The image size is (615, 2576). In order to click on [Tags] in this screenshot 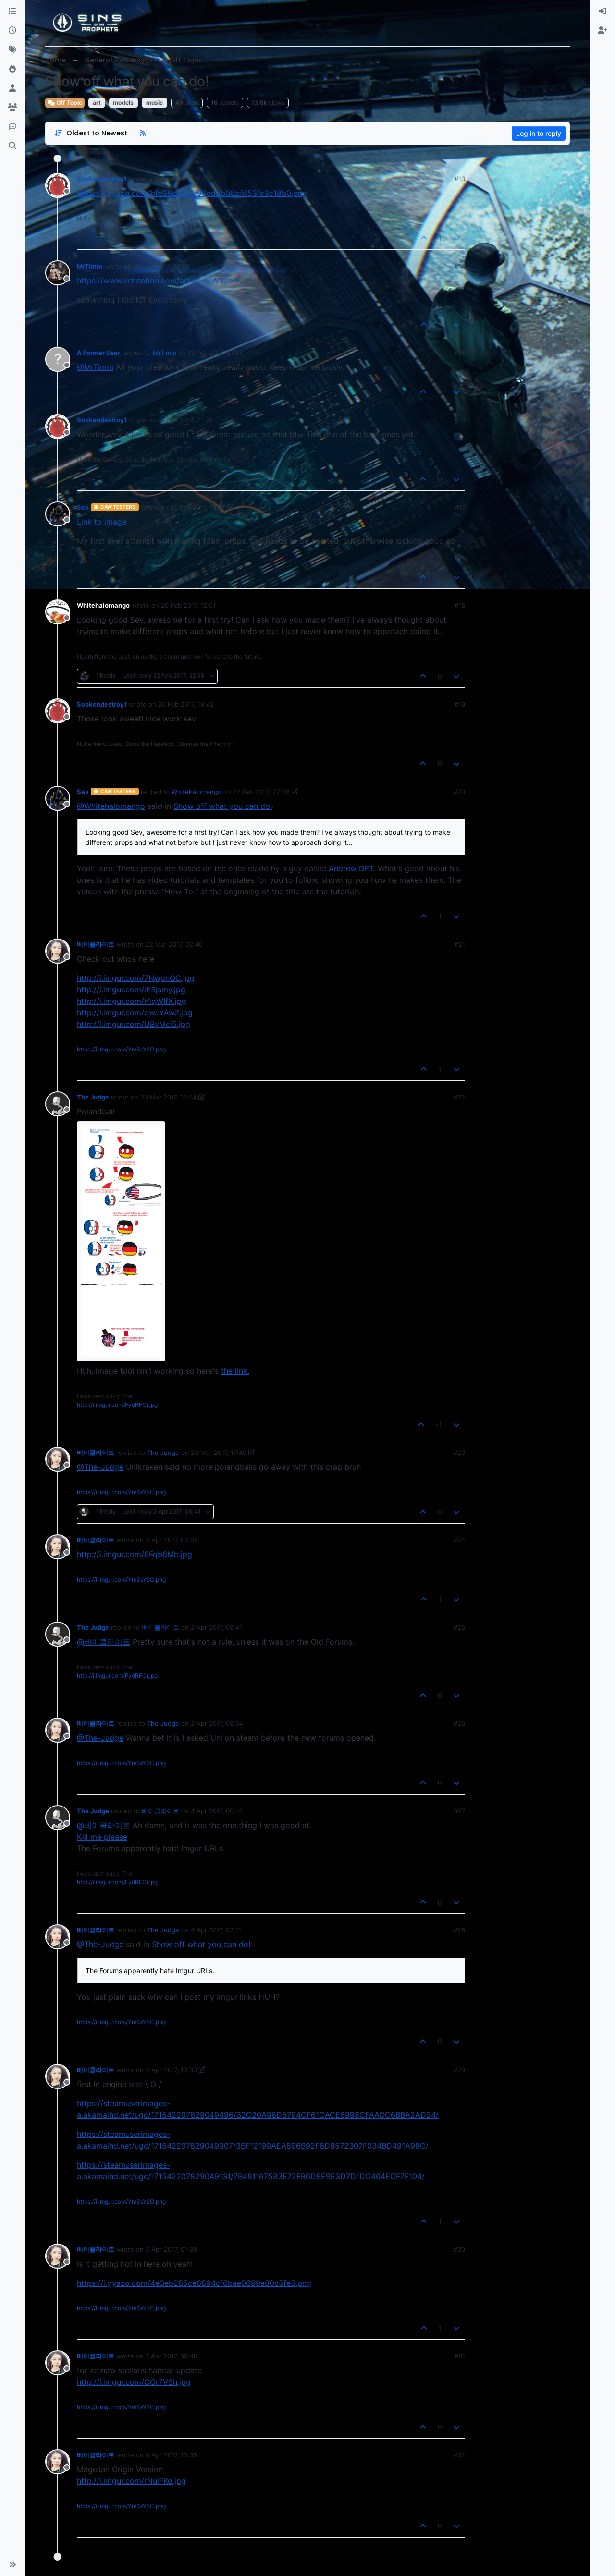, I will do `click(12, 50)`.